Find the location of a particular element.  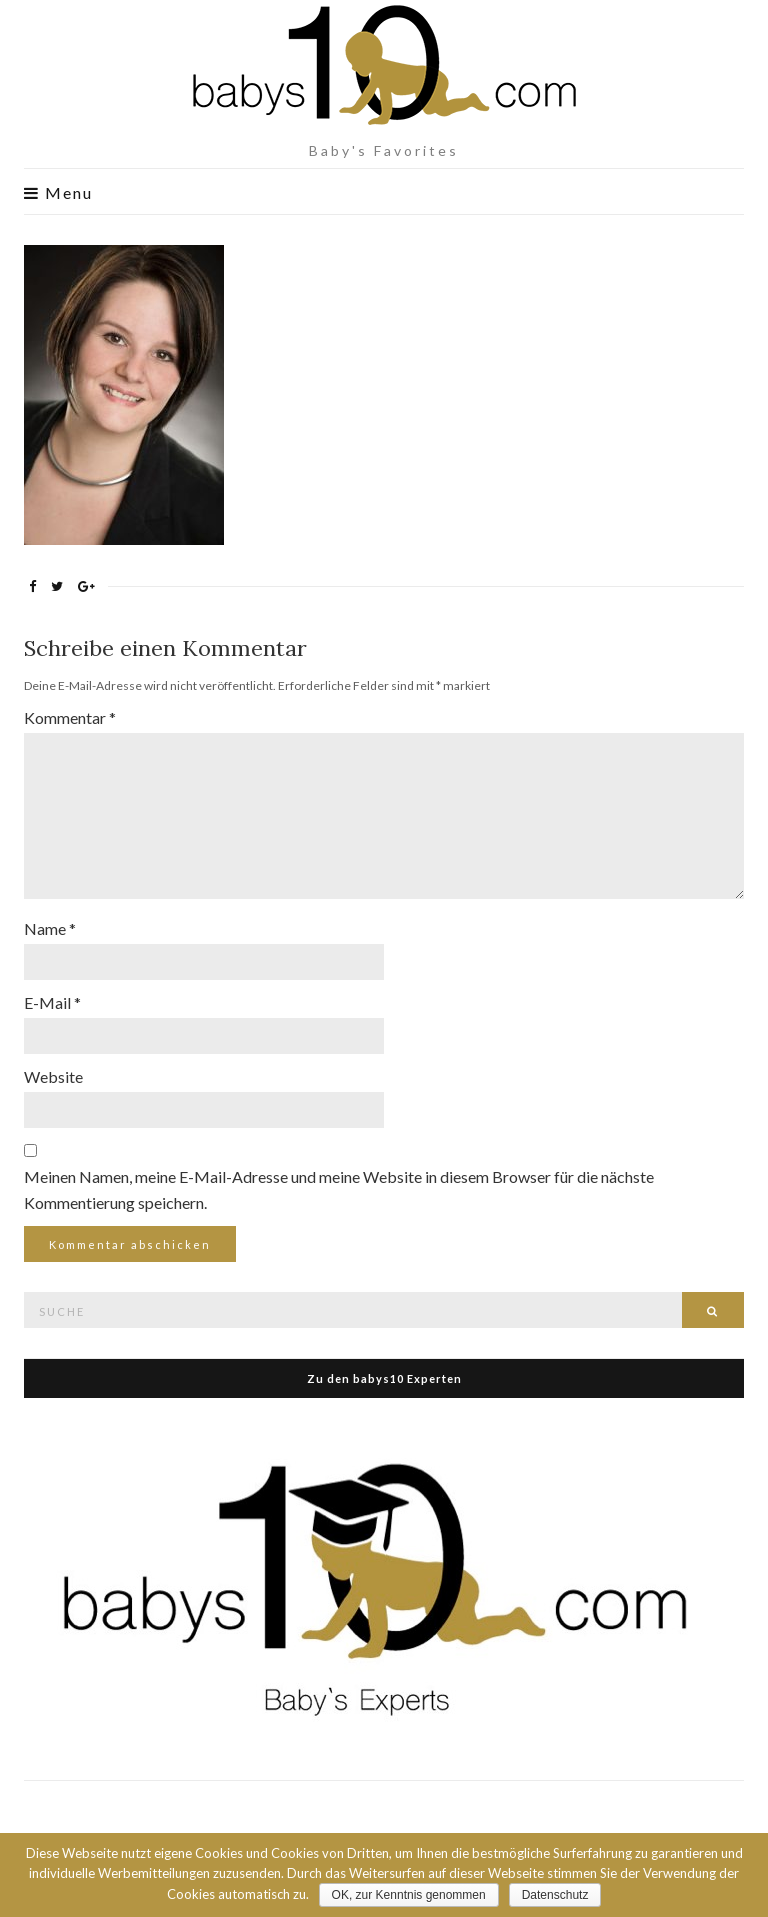

Meinen Namen, meine E-Mail-Adresse und meine Website in diesem Browser für die nächste Kommentierung speichern. is located at coordinates (339, 1189).